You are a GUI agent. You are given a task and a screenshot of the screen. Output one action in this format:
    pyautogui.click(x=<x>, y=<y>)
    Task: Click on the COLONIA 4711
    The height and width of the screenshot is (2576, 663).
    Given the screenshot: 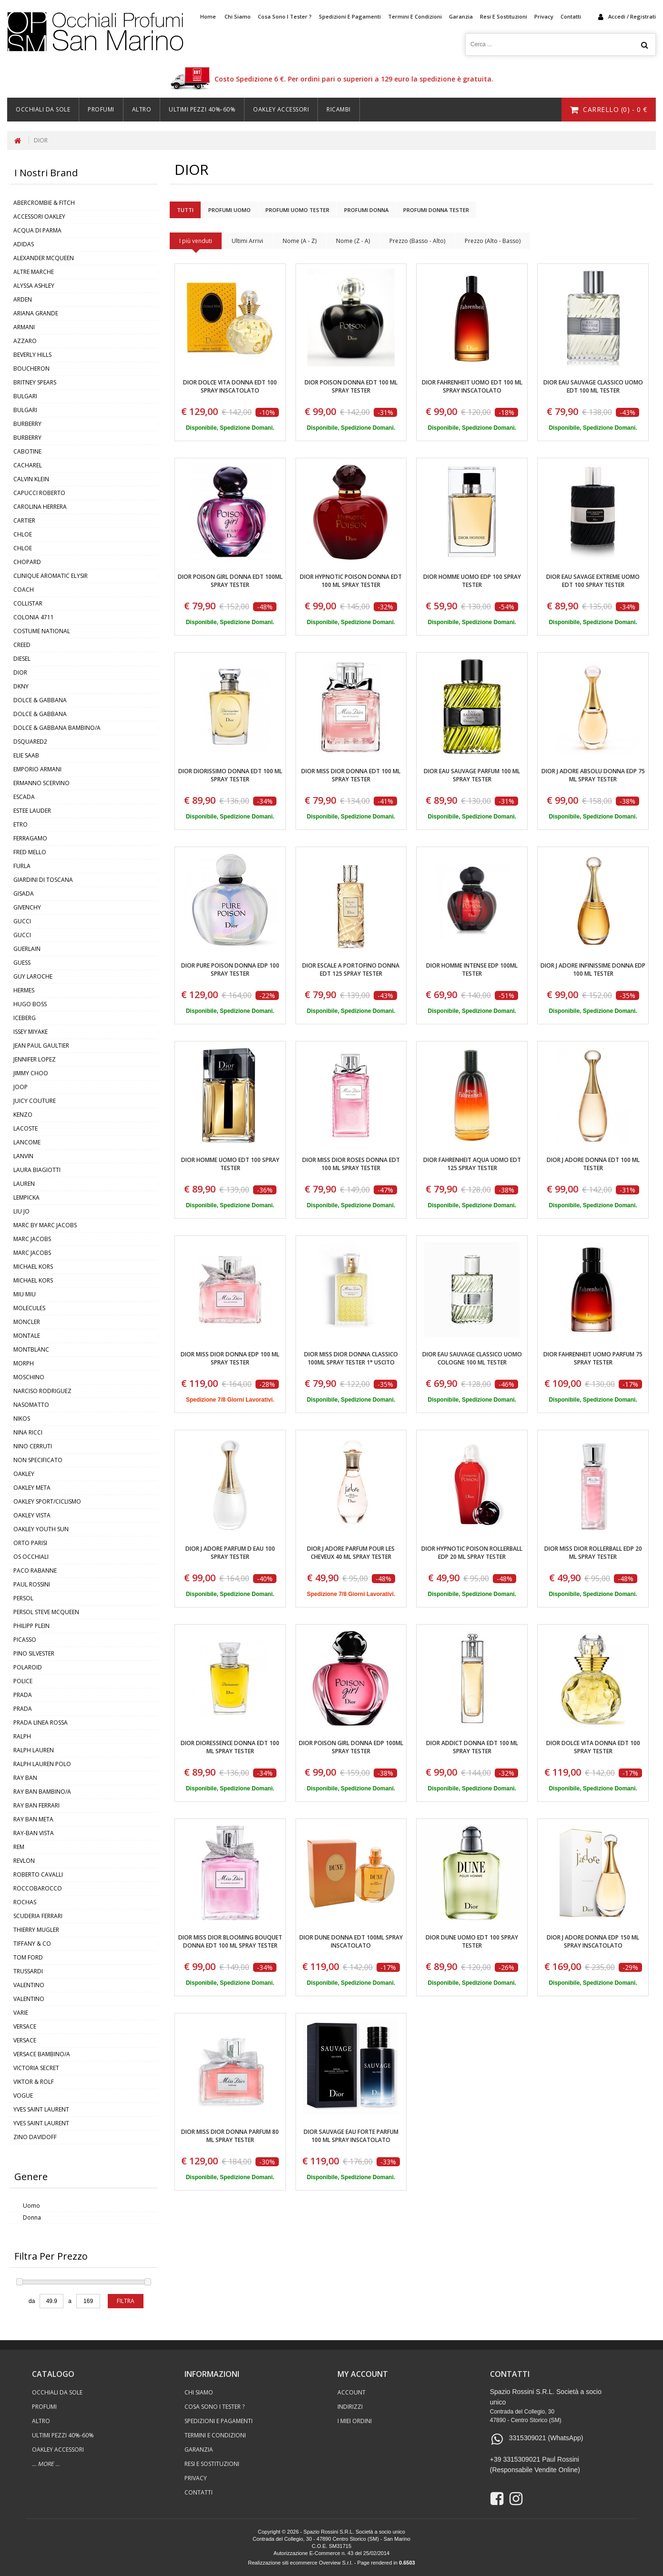 What is the action you would take?
    pyautogui.click(x=33, y=617)
    